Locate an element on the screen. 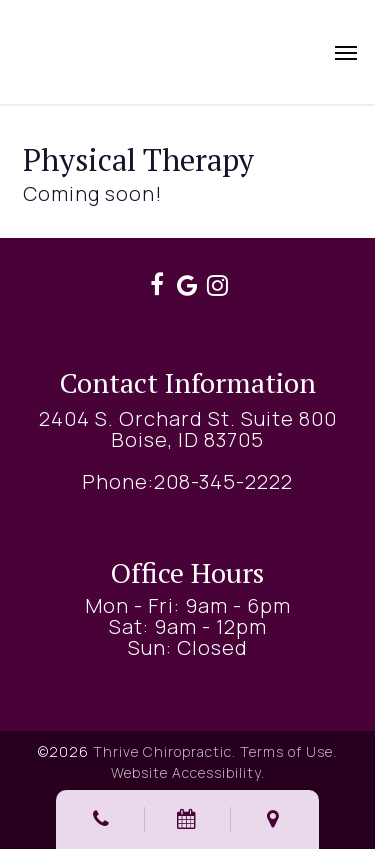 The height and width of the screenshot is (849, 375). Terms of Use. is located at coordinates (288, 751).